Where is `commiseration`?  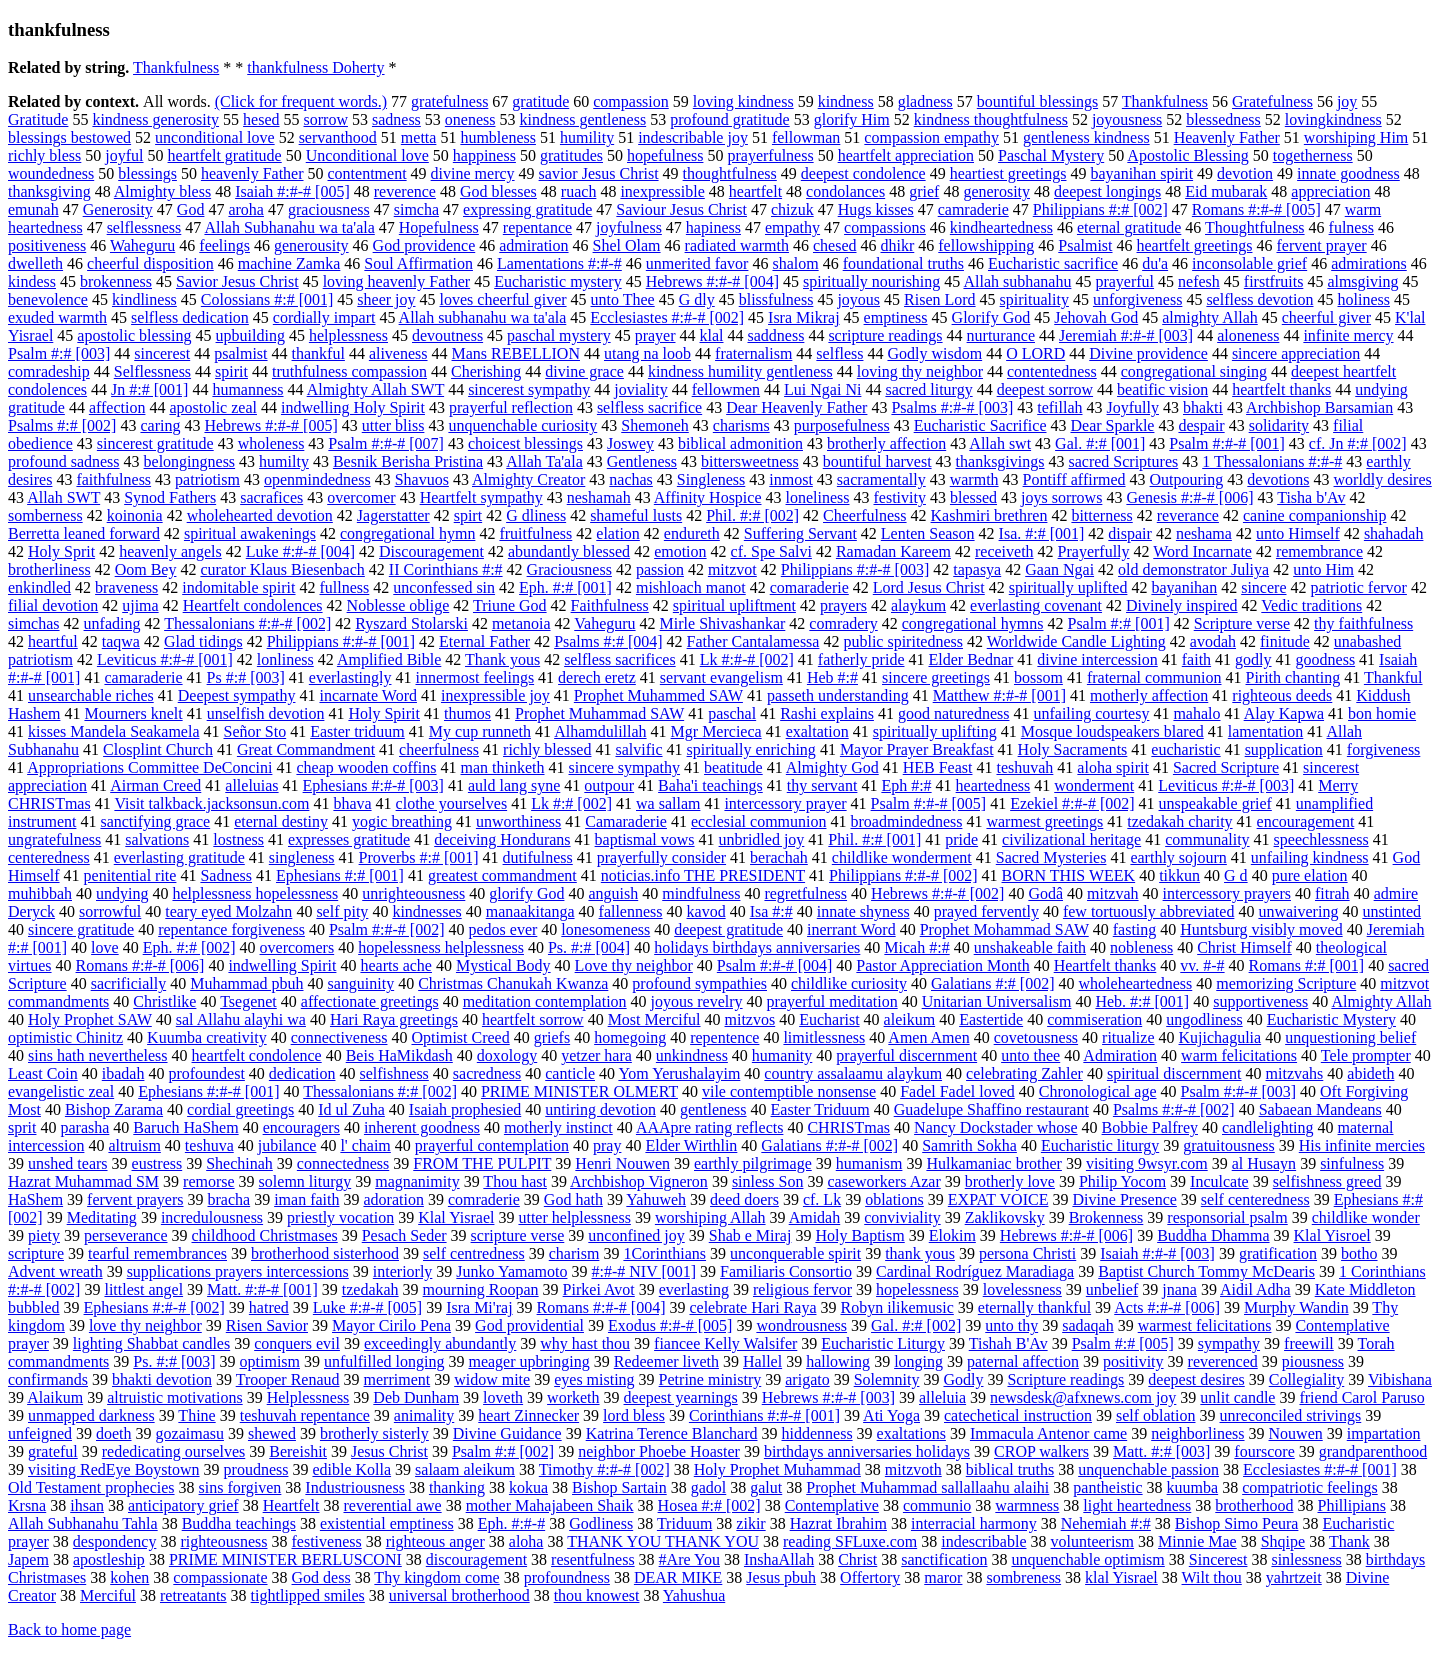 commiseration is located at coordinates (1094, 1019).